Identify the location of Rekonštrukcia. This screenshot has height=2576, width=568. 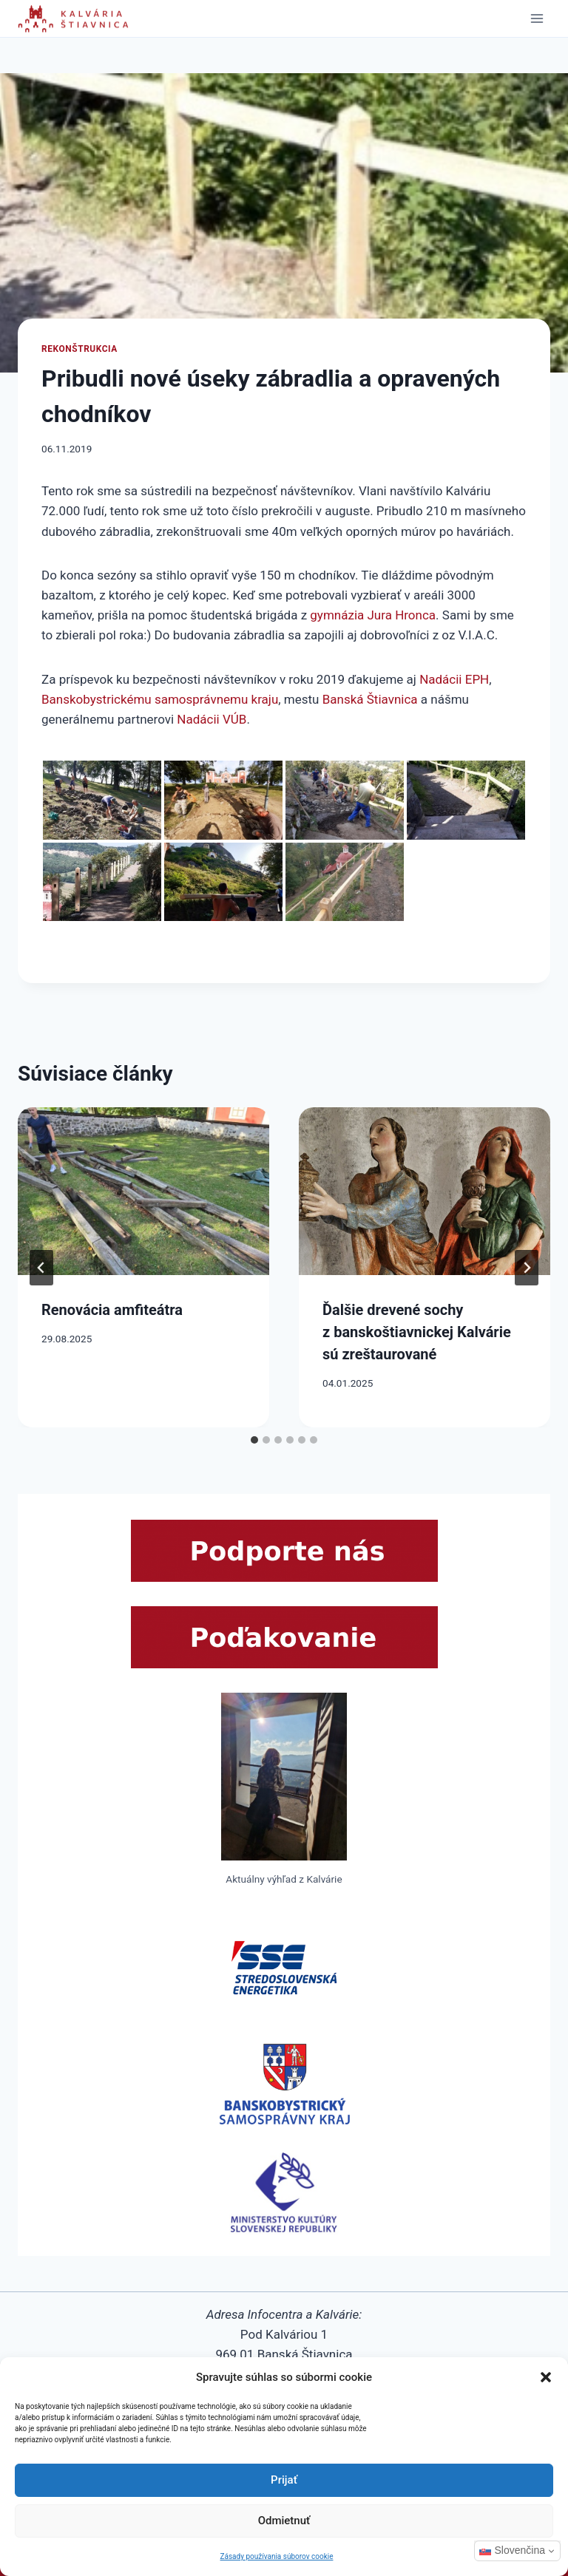
(79, 349).